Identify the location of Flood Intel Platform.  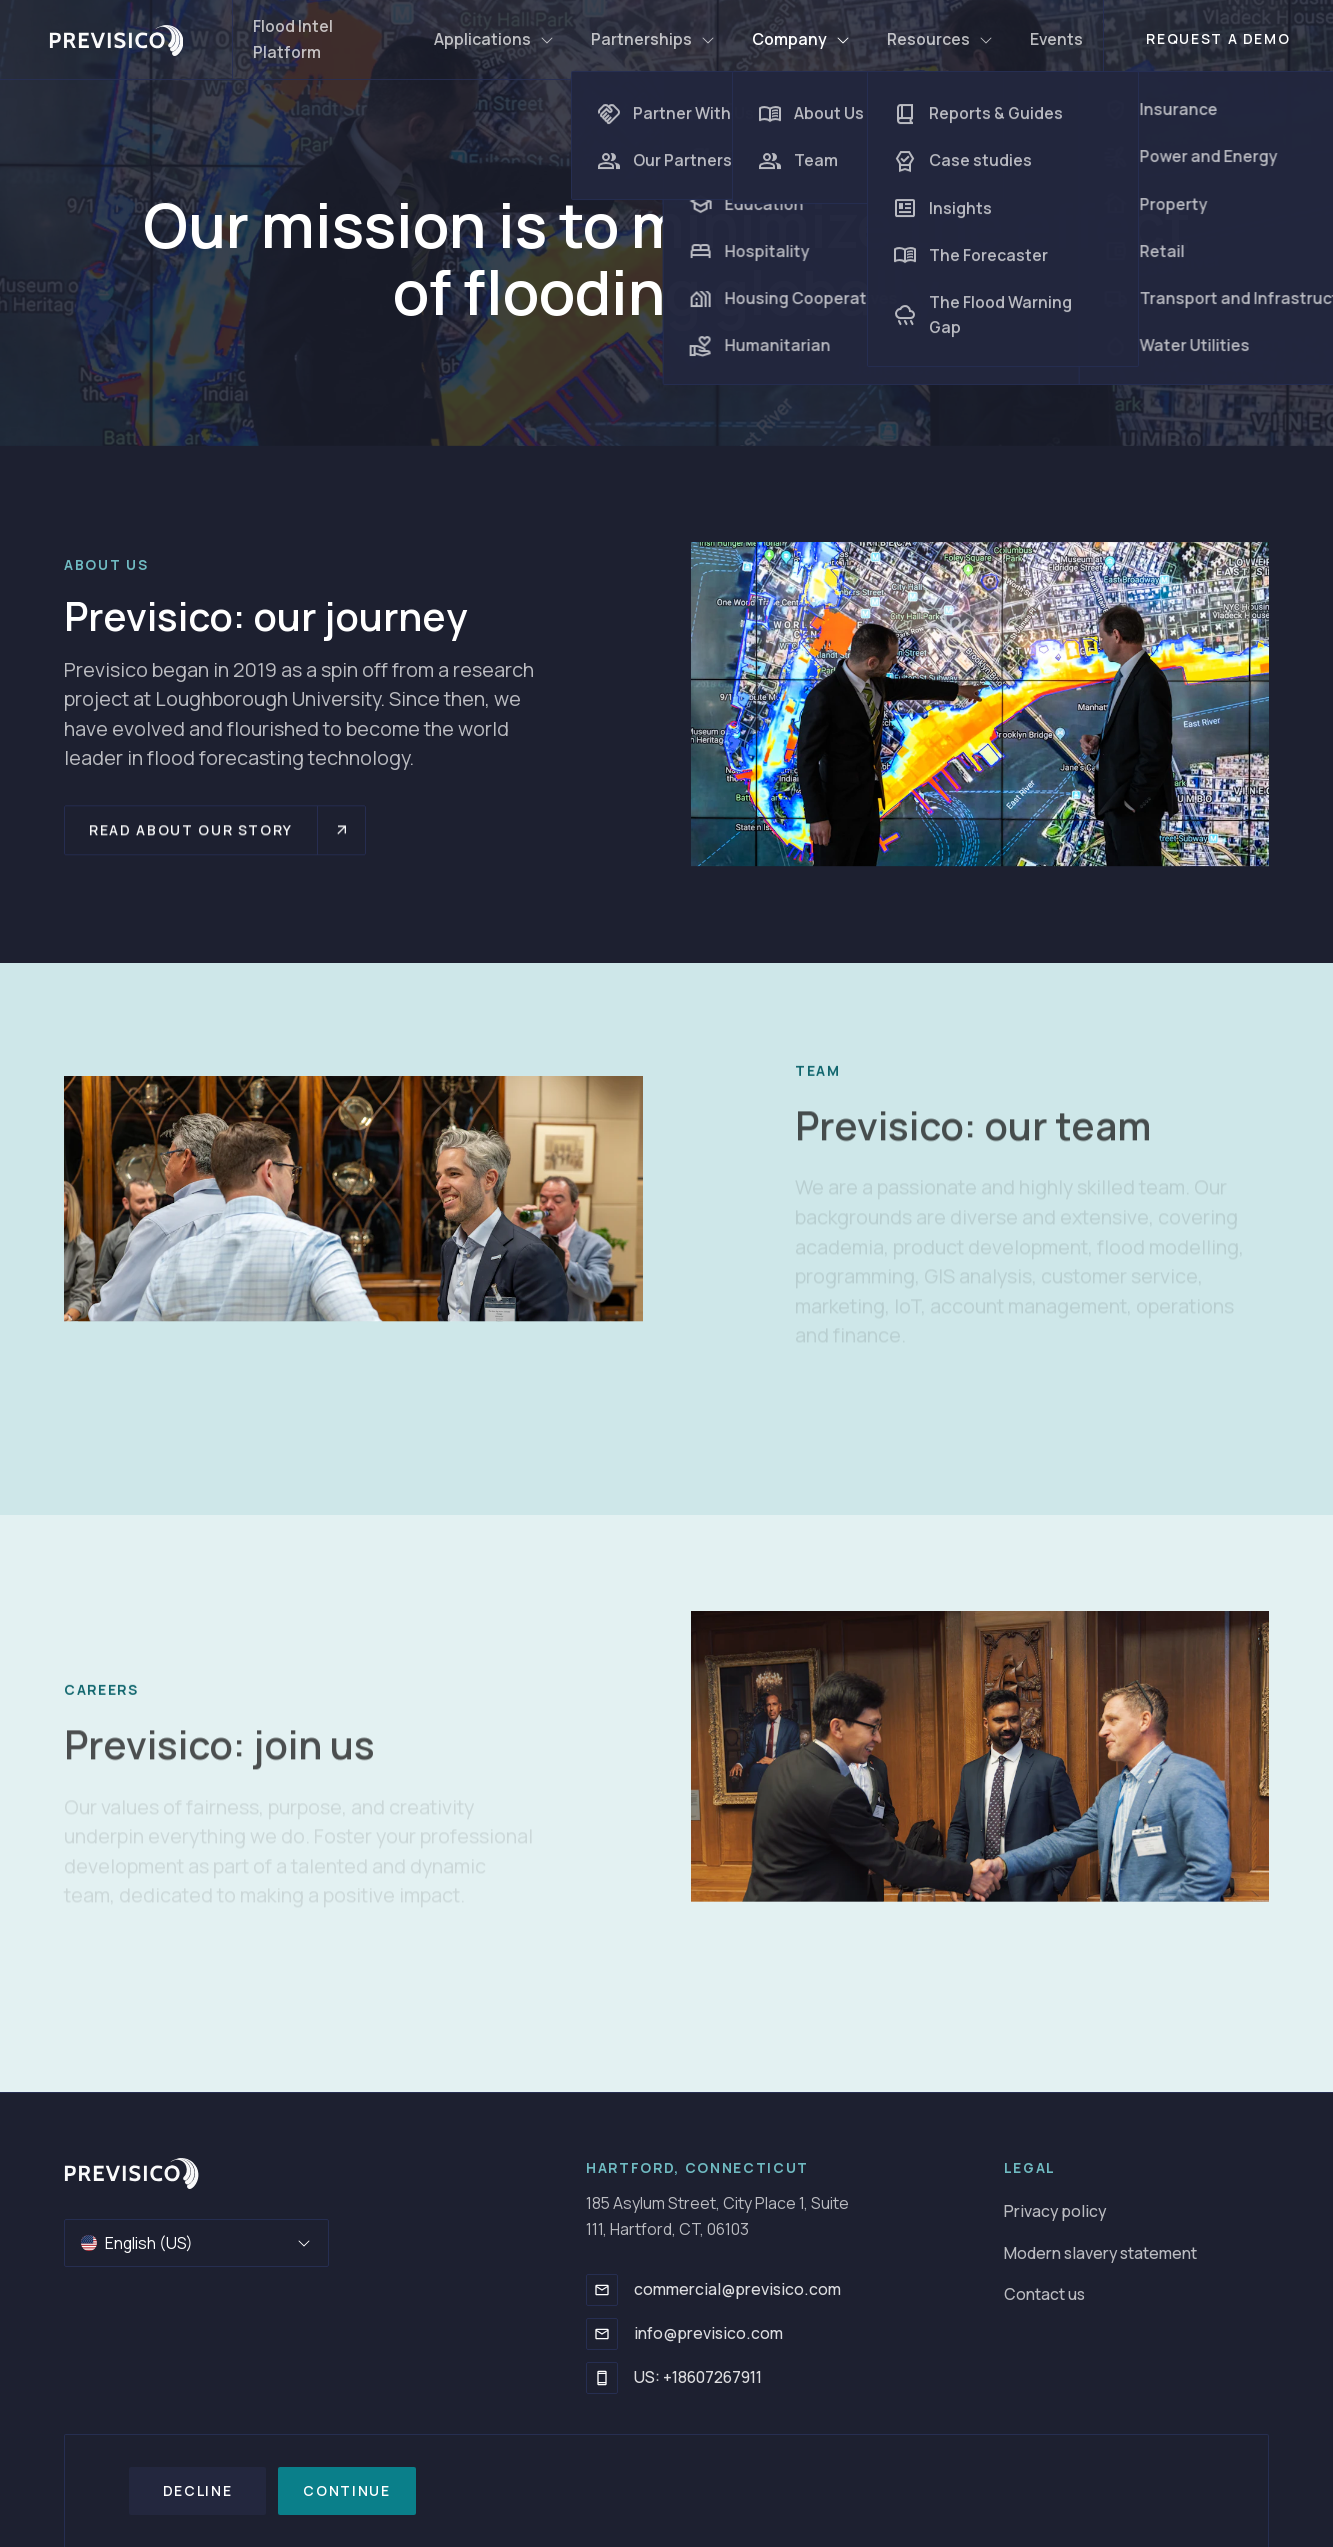
(293, 38).